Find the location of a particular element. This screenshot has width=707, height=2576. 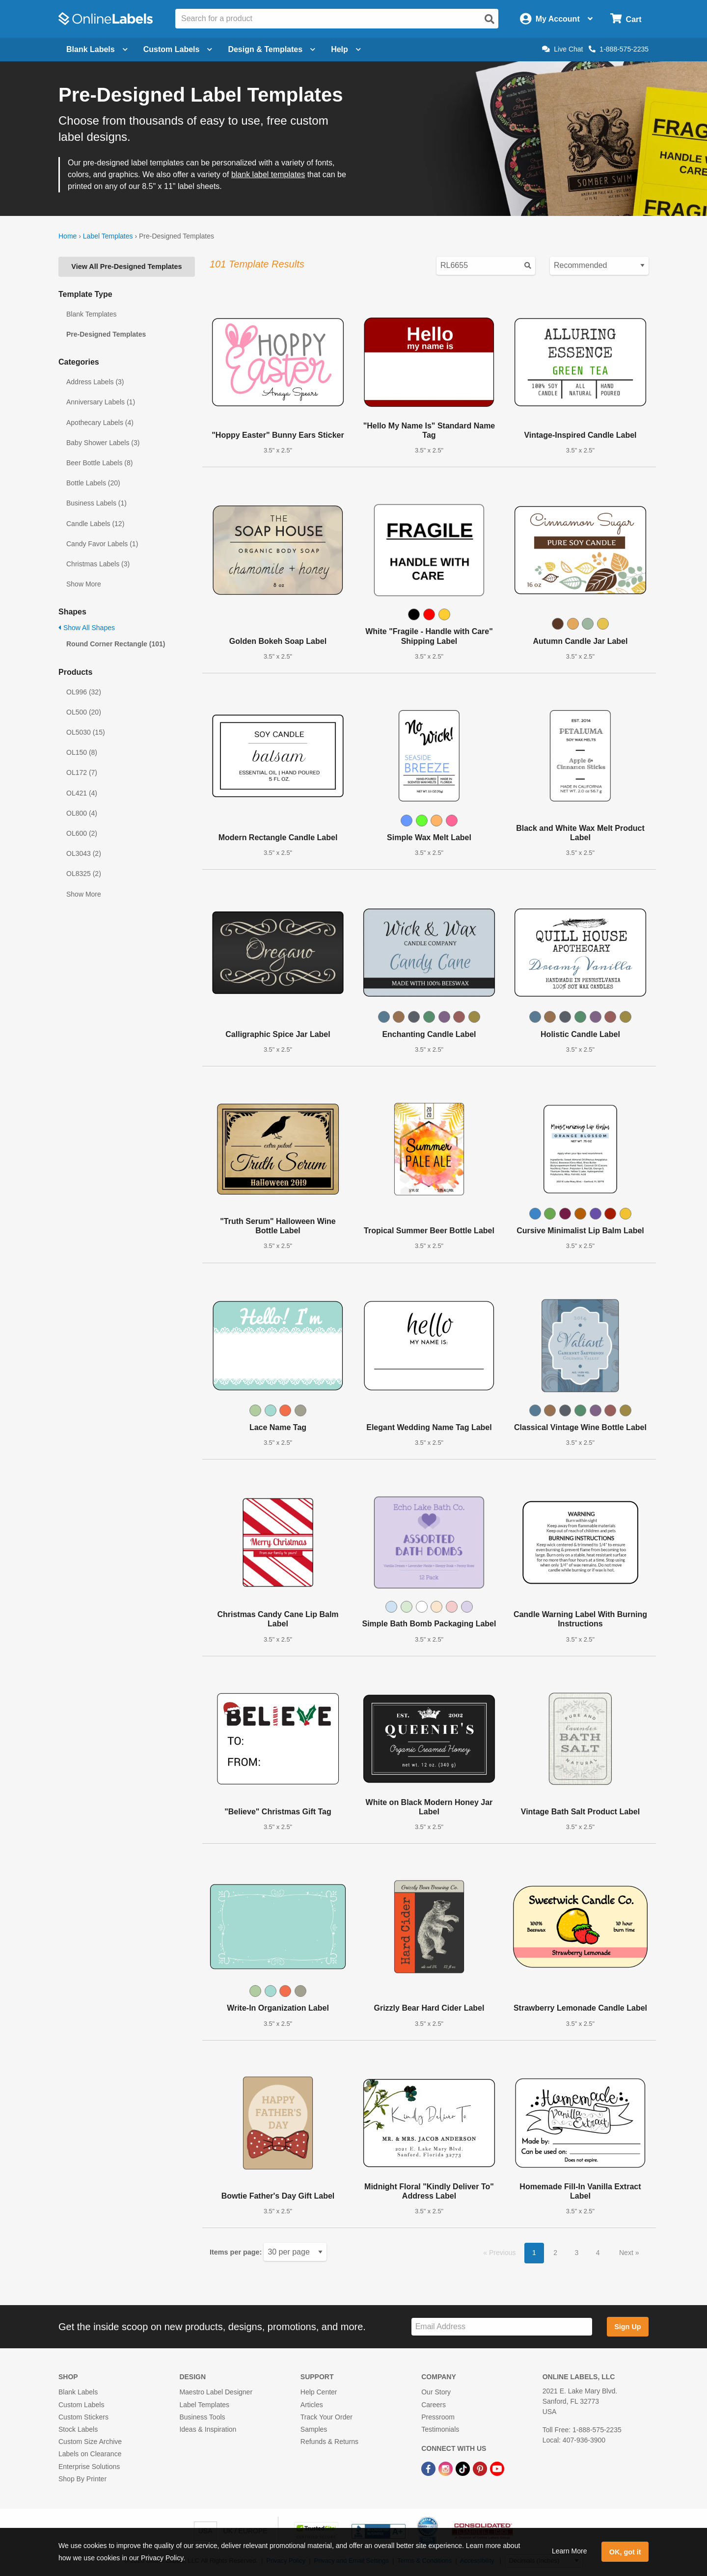

Blank Templates is located at coordinates (91, 314).